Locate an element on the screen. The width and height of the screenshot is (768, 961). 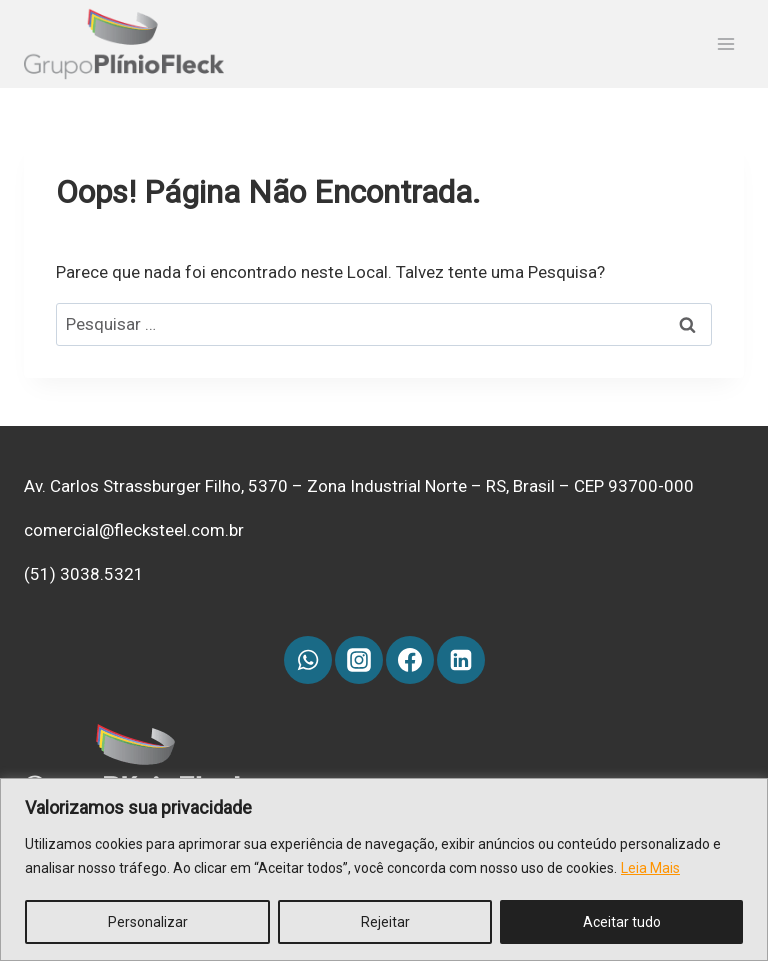
[Linkedin] is located at coordinates (461, 660).